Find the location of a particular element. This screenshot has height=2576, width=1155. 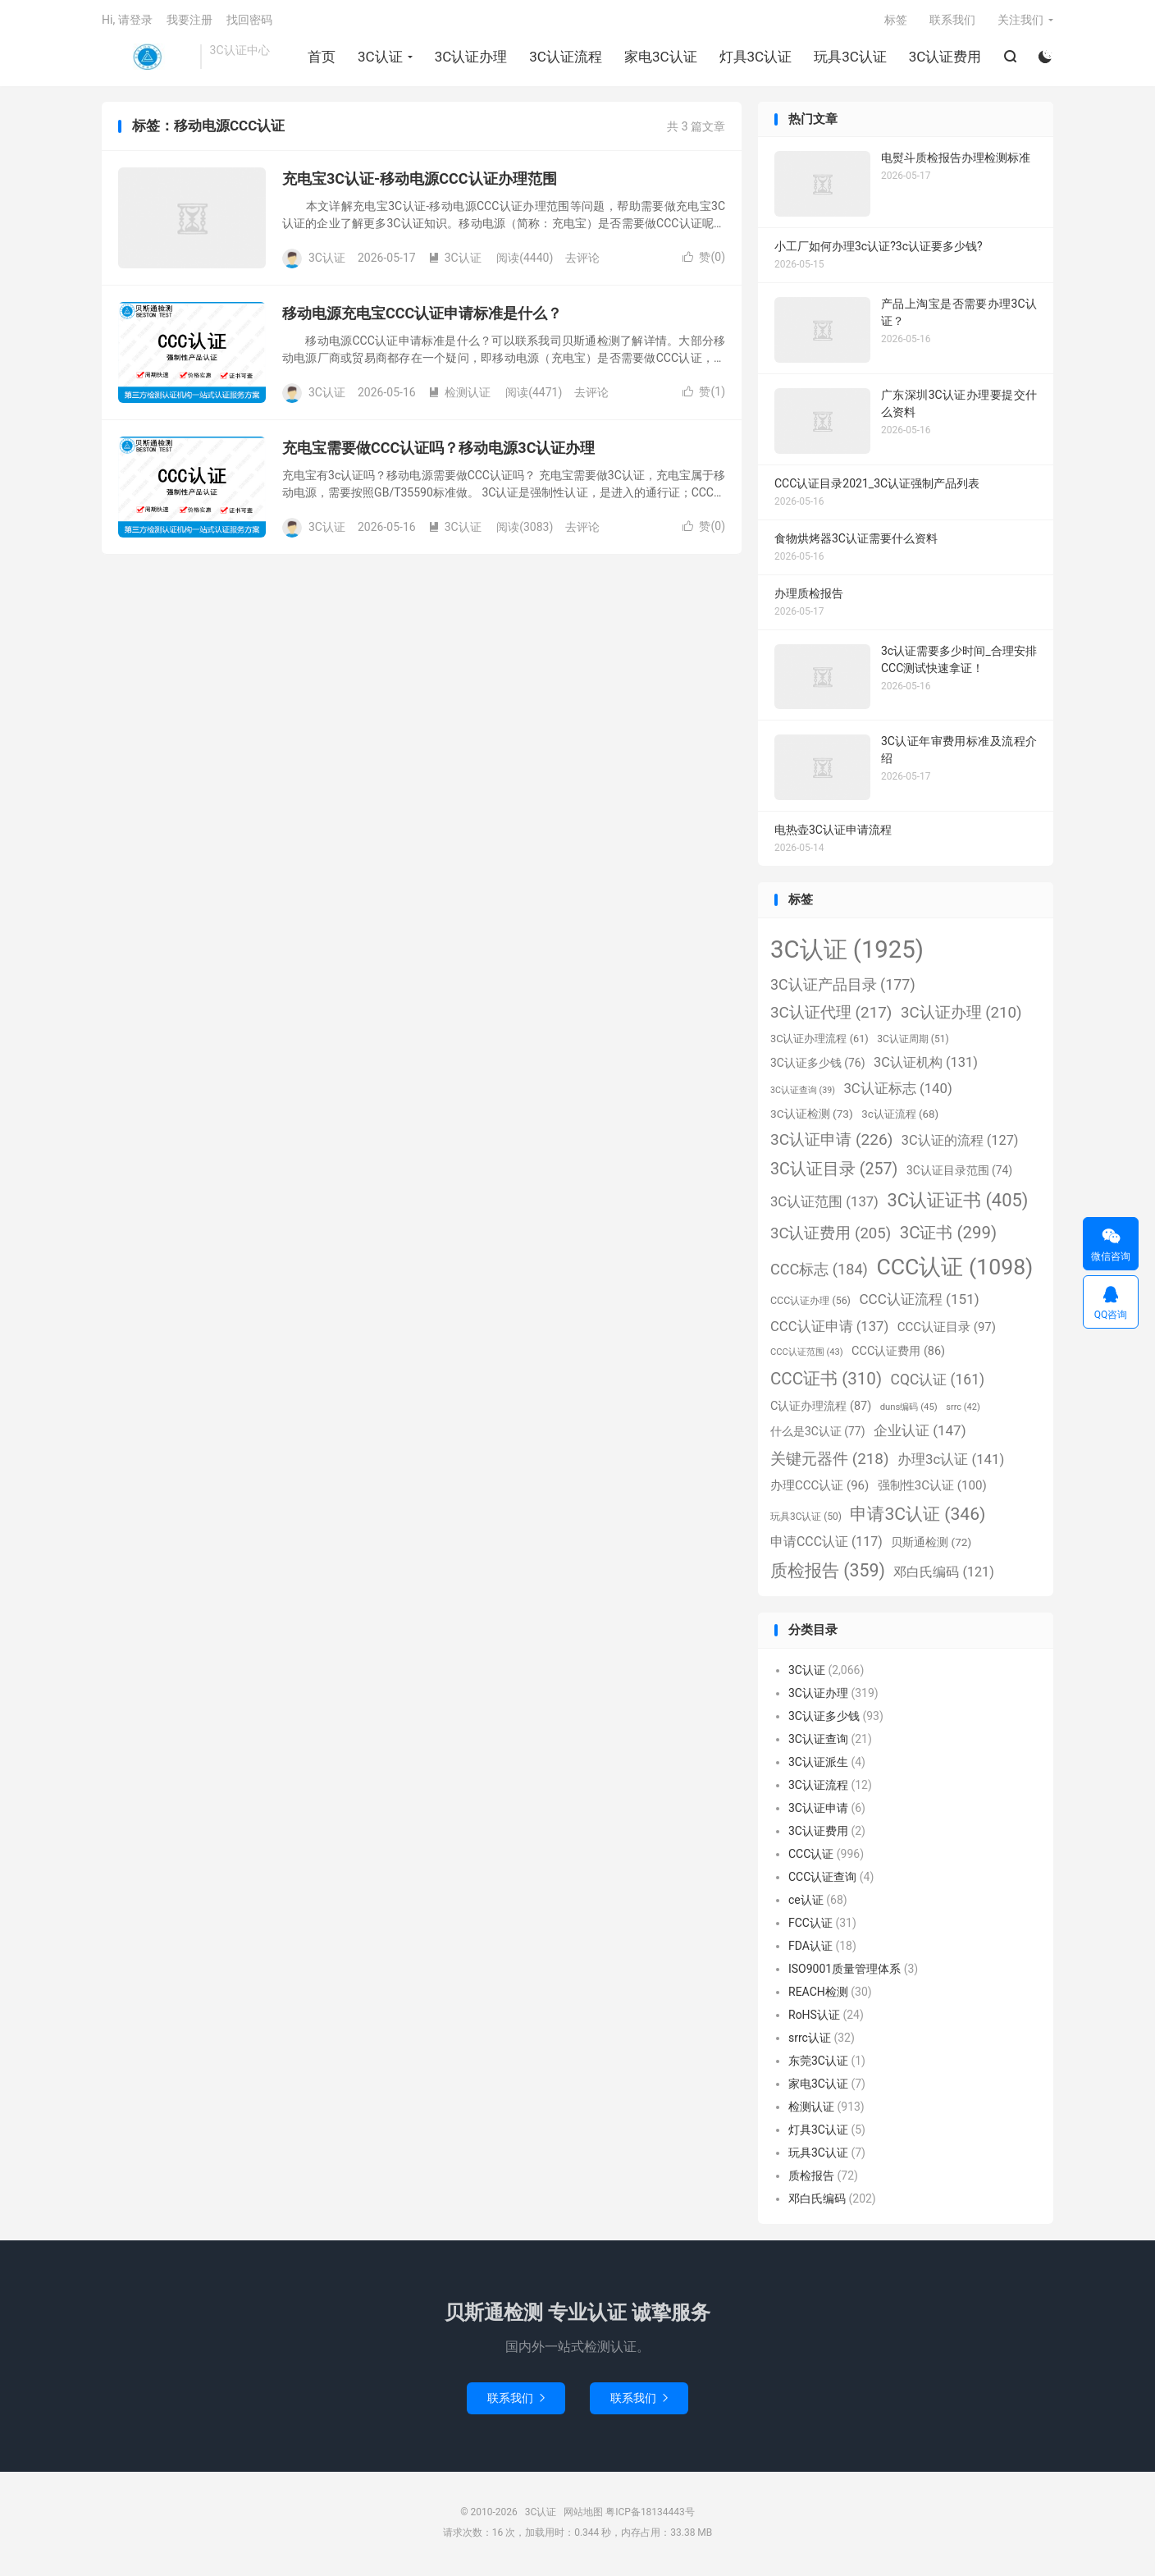

Hi, 请登录 is located at coordinates (127, 21).